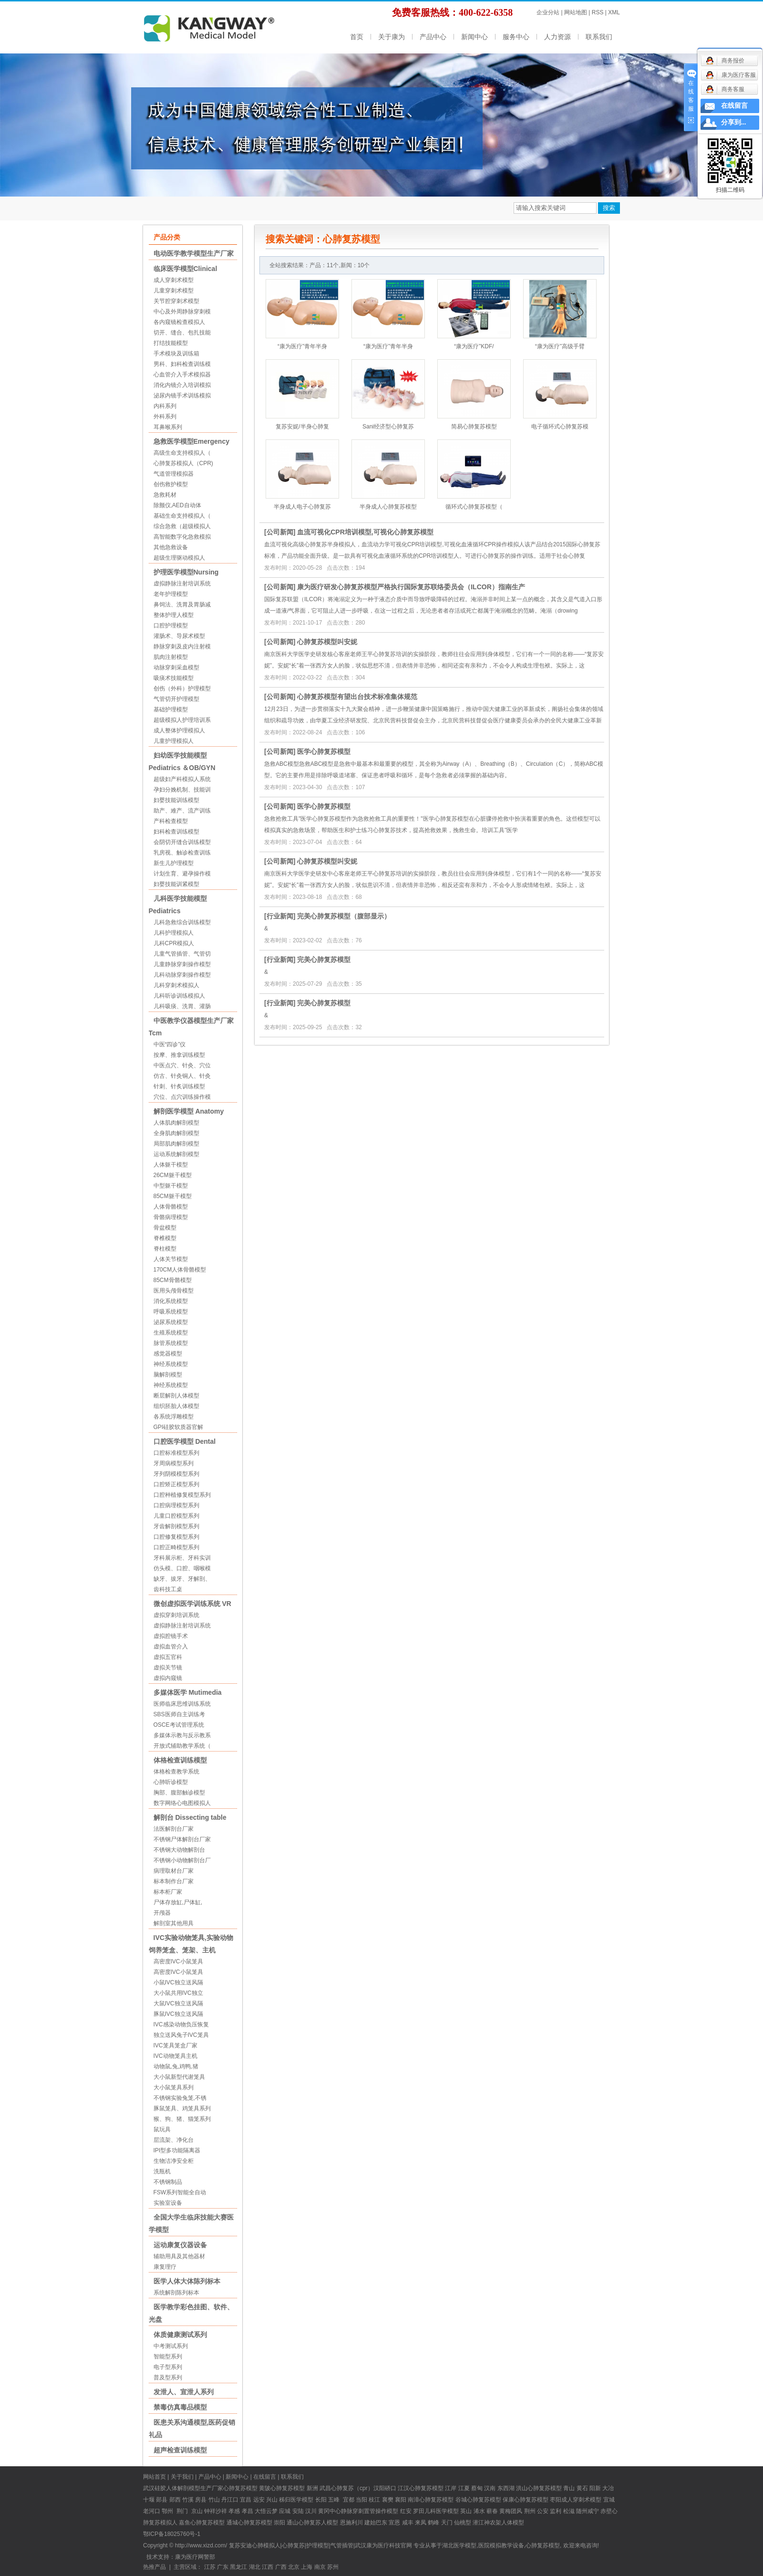  What do you see at coordinates (176, 2066) in the screenshot?
I see `动物鼠,兔,鸡鸭,猪` at bounding box center [176, 2066].